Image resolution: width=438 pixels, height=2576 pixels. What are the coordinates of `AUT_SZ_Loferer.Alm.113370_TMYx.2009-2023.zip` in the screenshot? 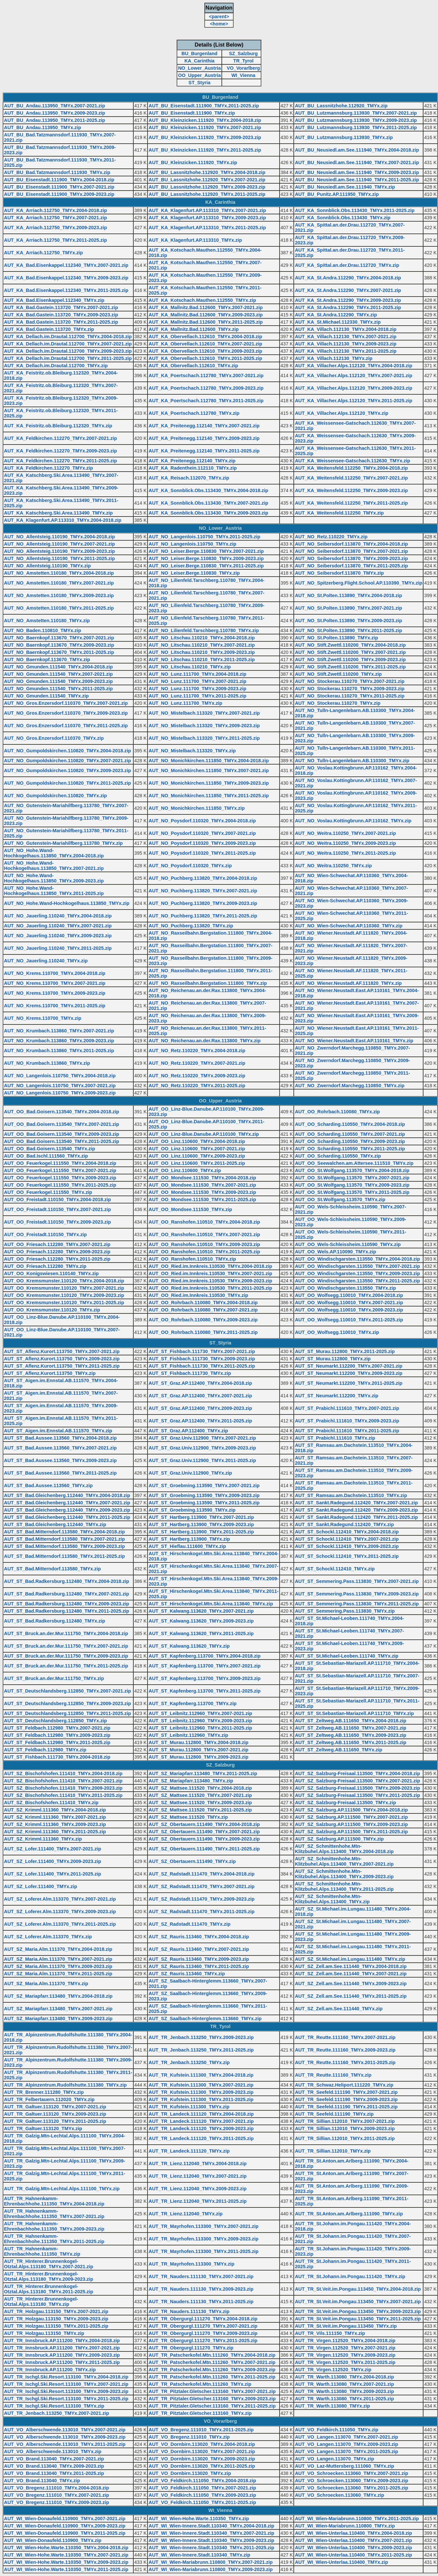 It's located at (60, 1911).